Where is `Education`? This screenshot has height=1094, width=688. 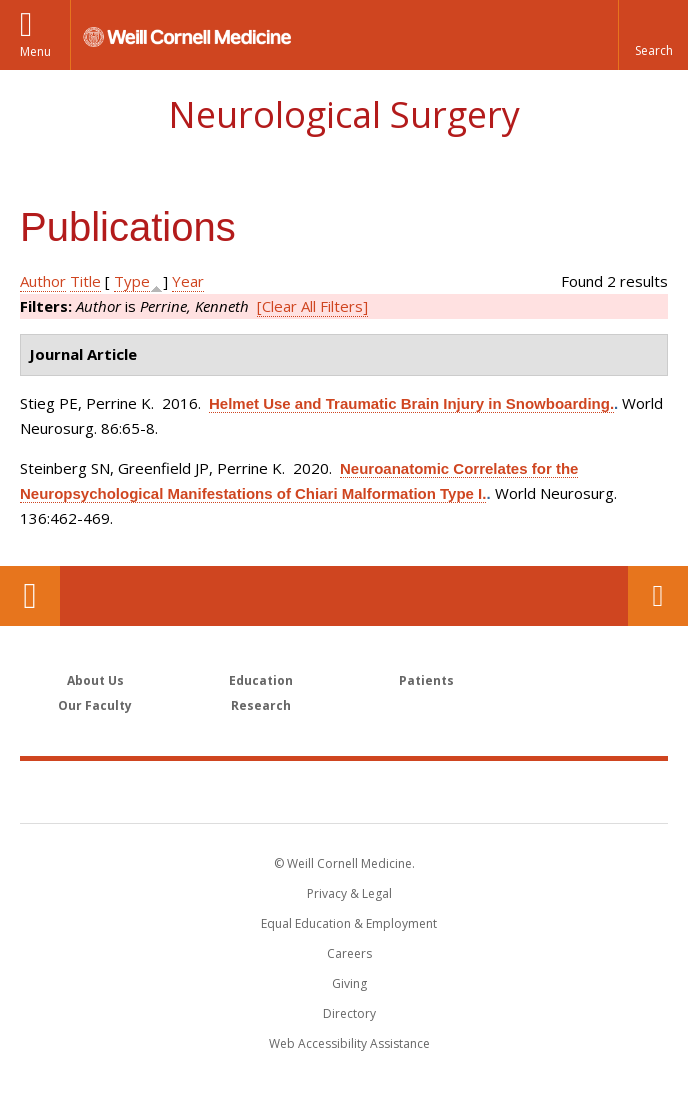
Education is located at coordinates (261, 680).